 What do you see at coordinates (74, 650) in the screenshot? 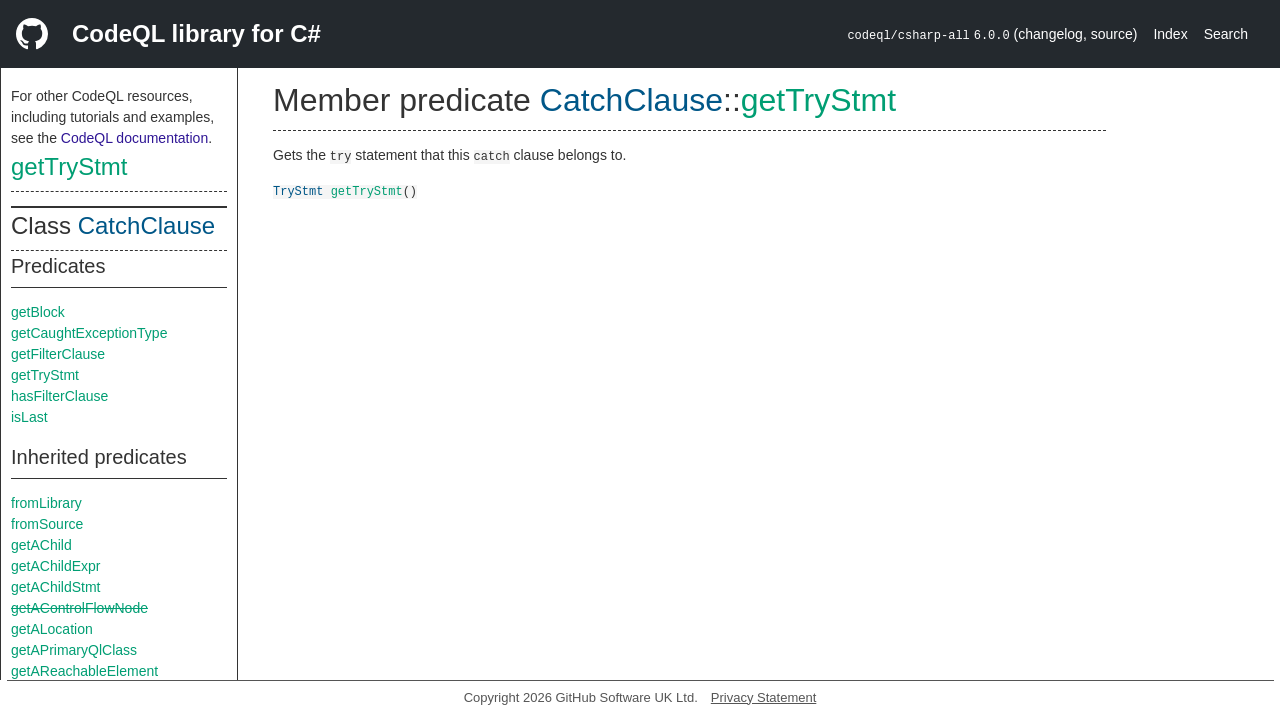
I see `getAPrimaryQlClass` at bounding box center [74, 650].